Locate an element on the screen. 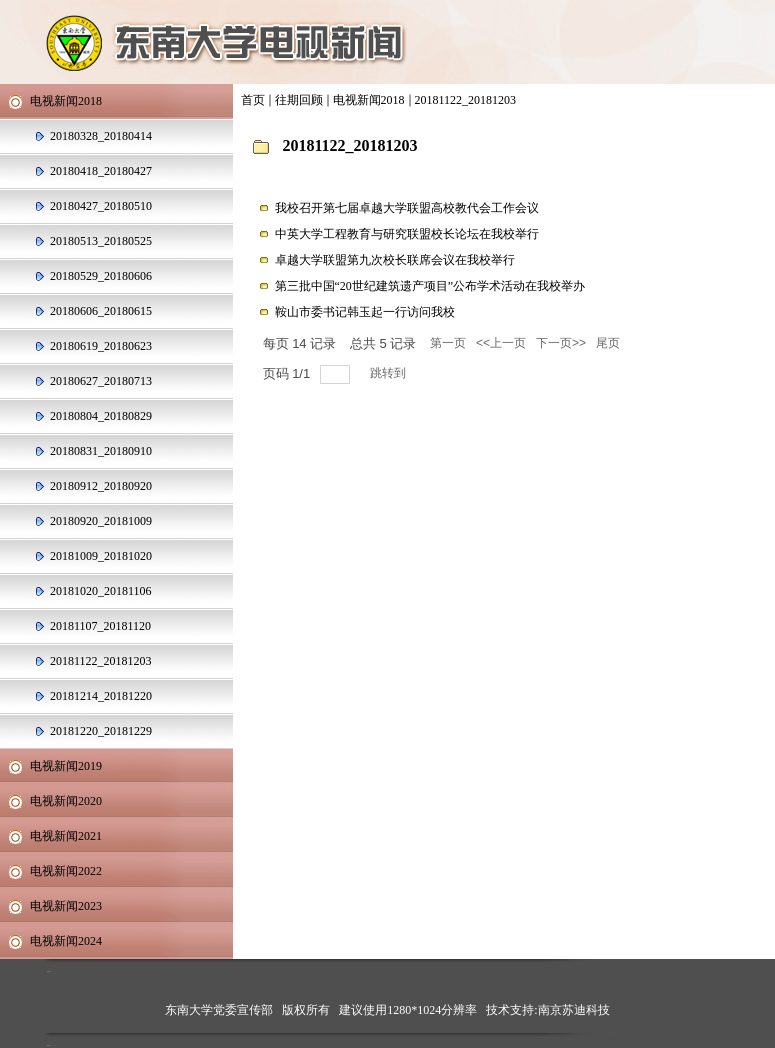 This screenshot has width=775, height=1048. 中英大学工程教育与研究联盟校长论坛在我校举行 is located at coordinates (407, 234).